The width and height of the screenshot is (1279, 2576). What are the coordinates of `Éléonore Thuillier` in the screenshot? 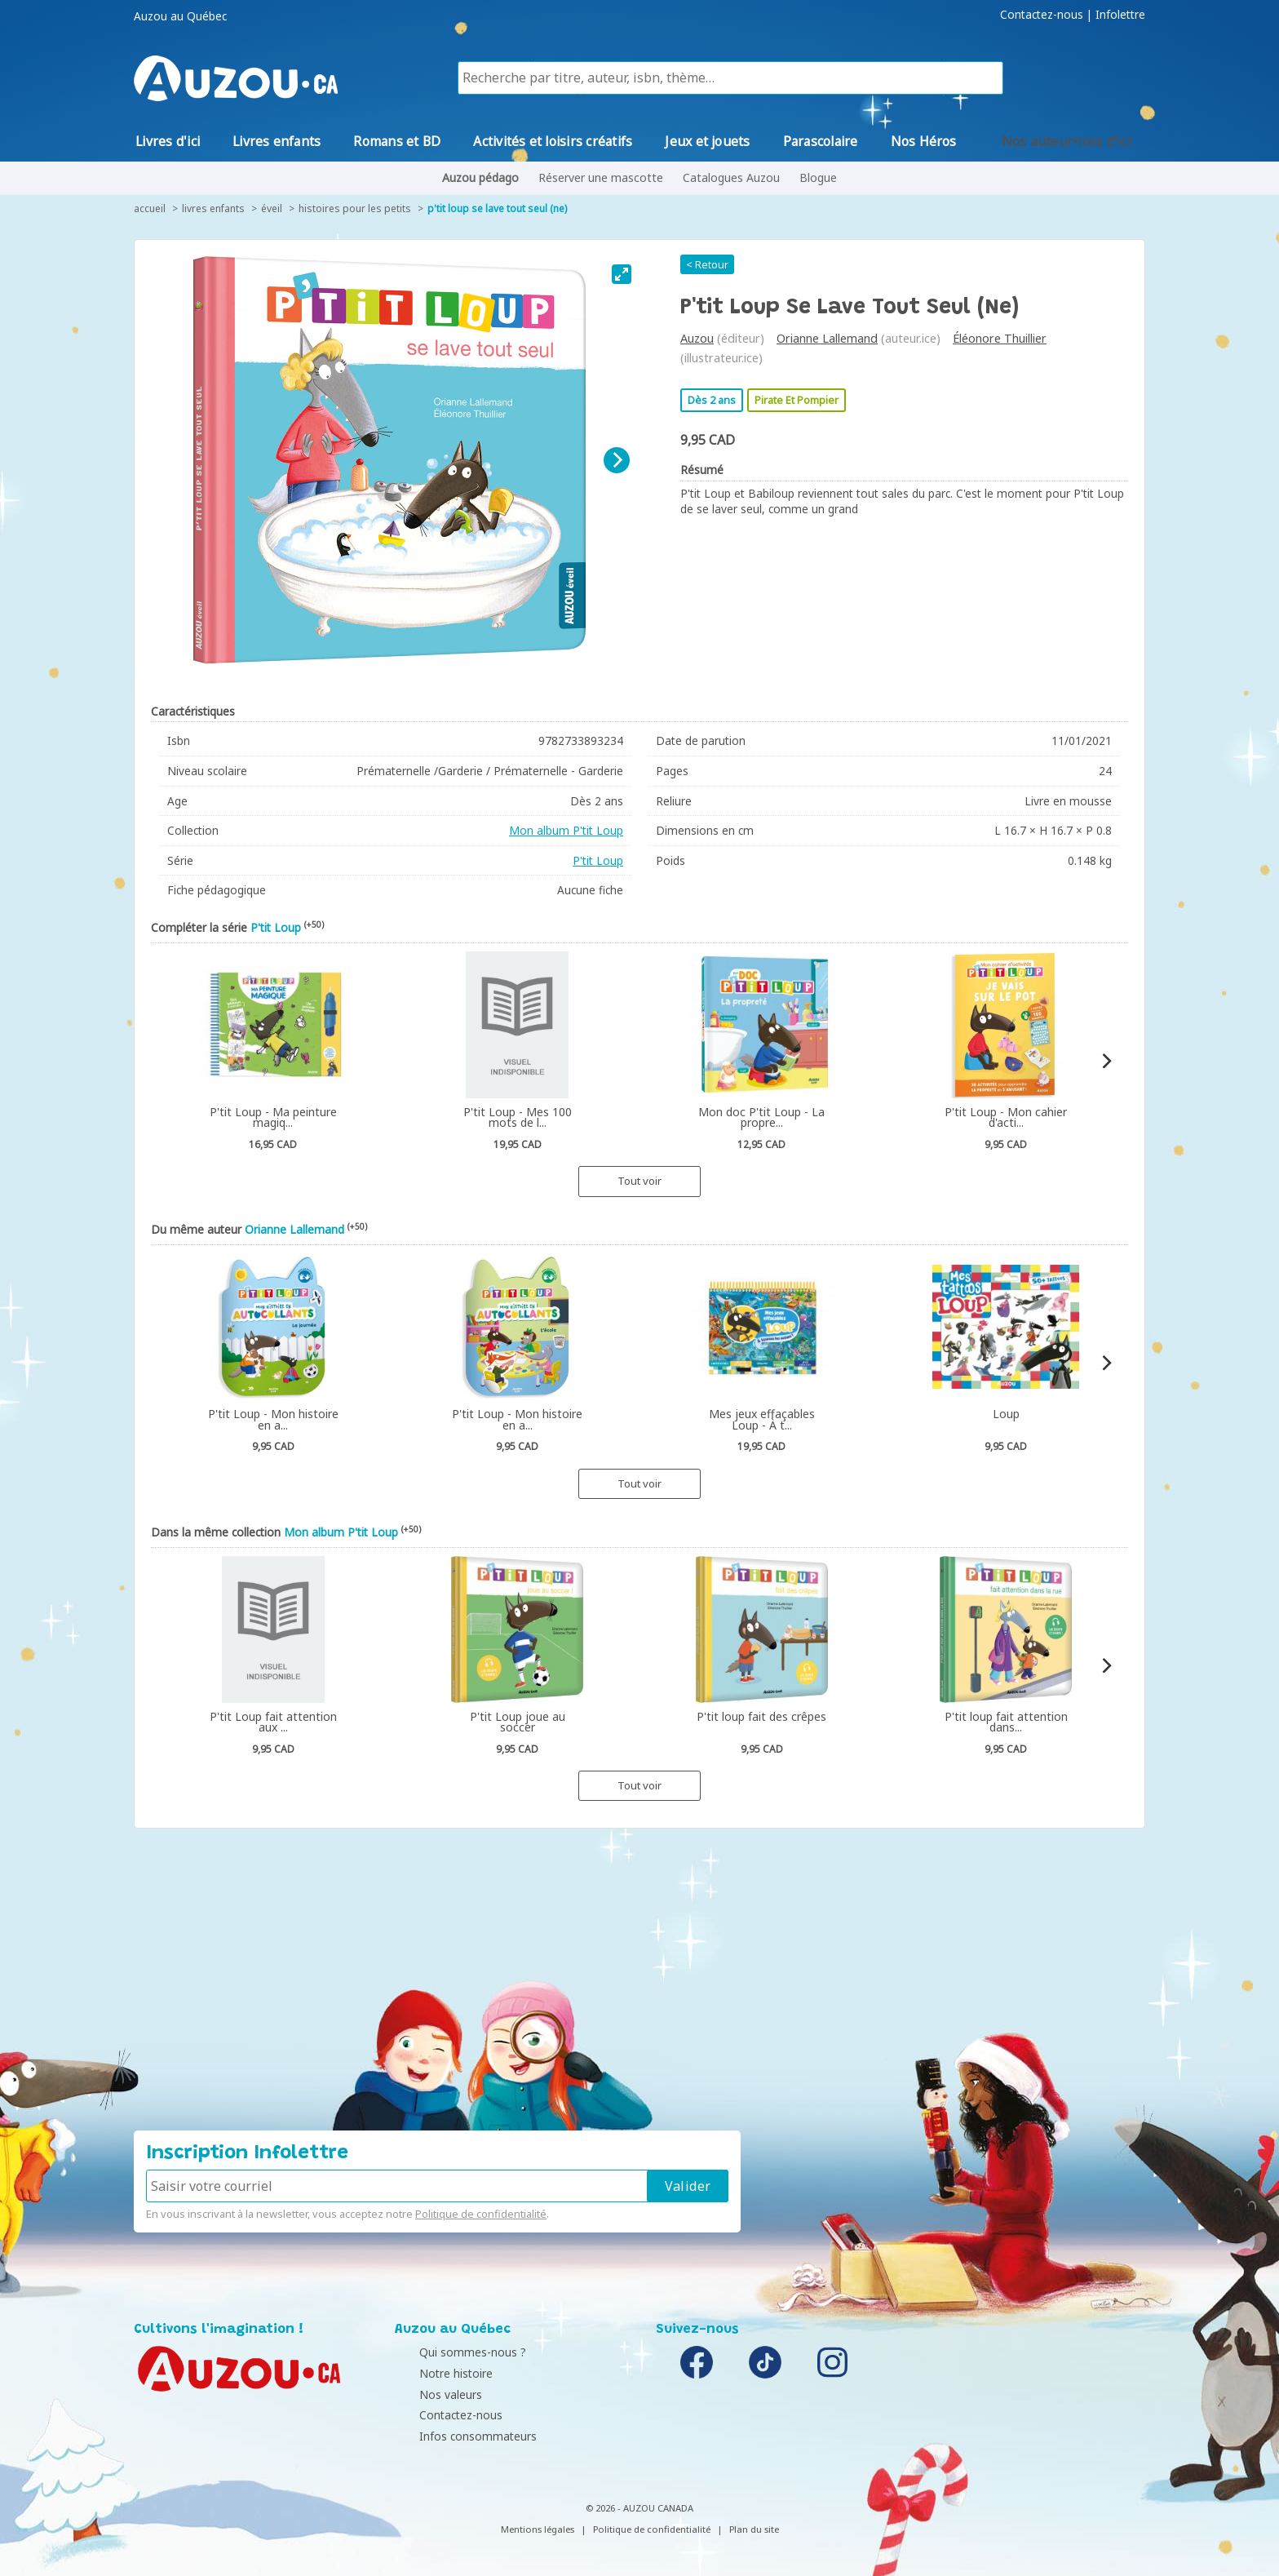 It's located at (1000, 338).